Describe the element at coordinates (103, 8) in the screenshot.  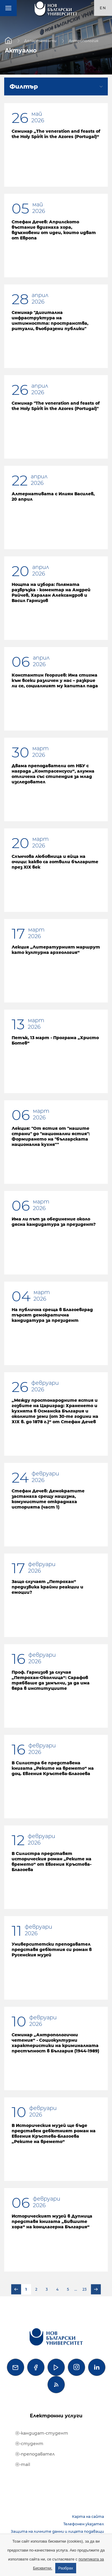
I see `en` at that location.